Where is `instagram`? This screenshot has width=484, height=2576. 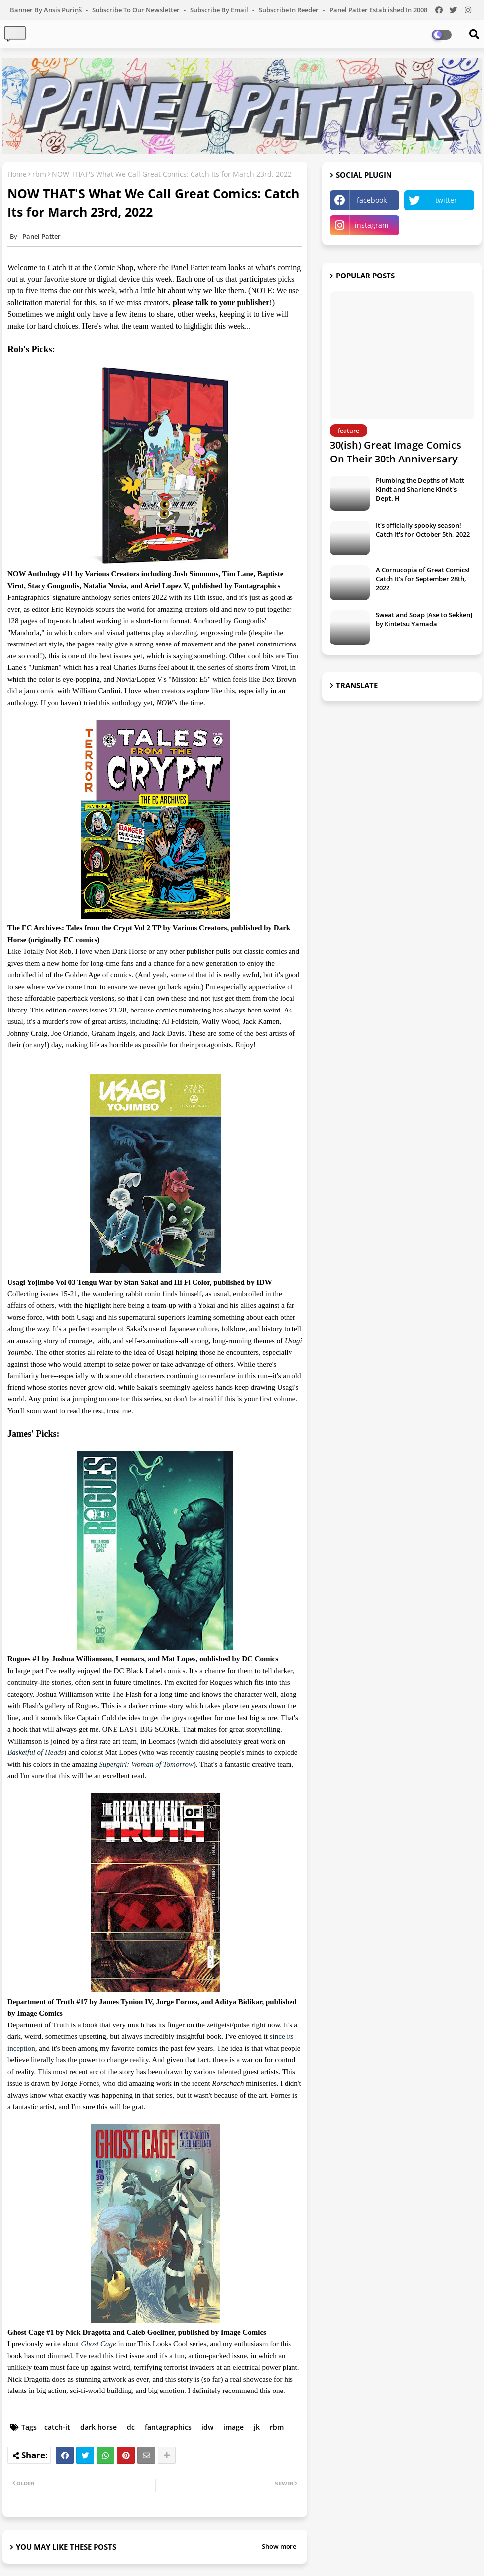
instagram is located at coordinates (371, 225).